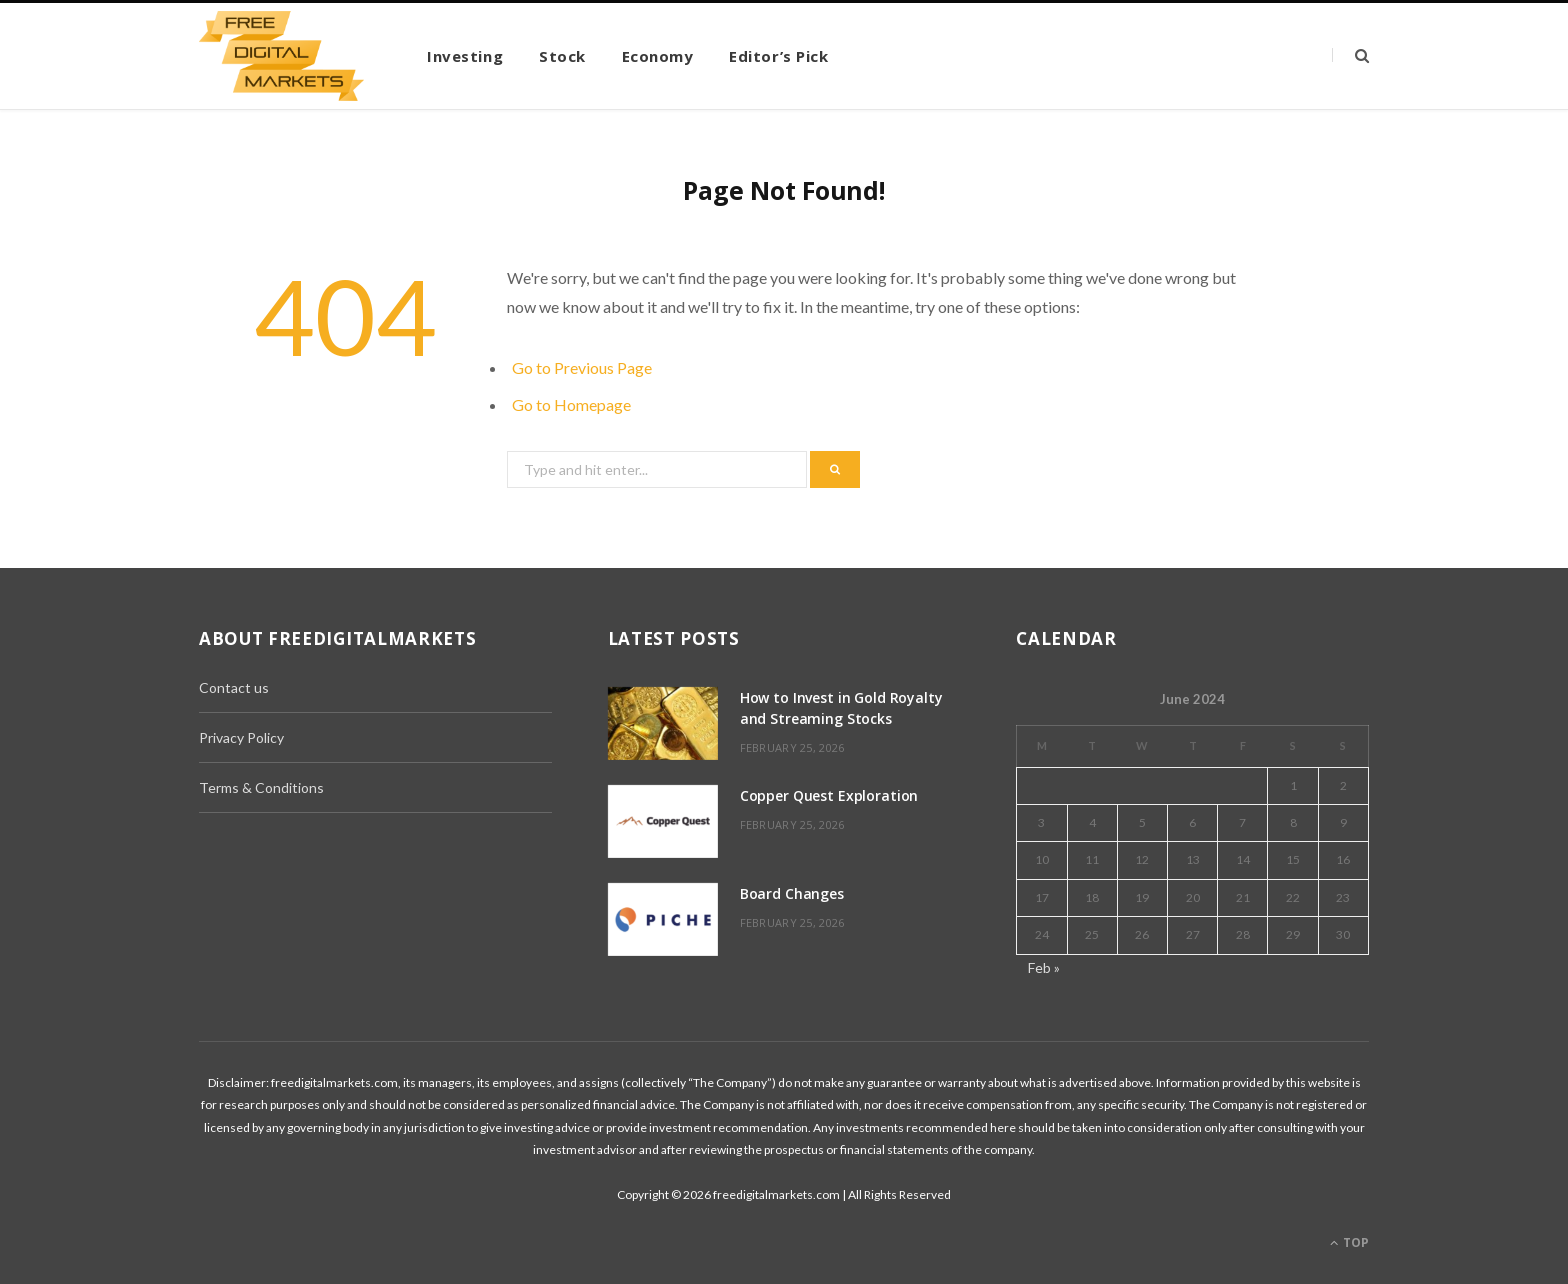  I want to click on Top, so click(1349, 1242).